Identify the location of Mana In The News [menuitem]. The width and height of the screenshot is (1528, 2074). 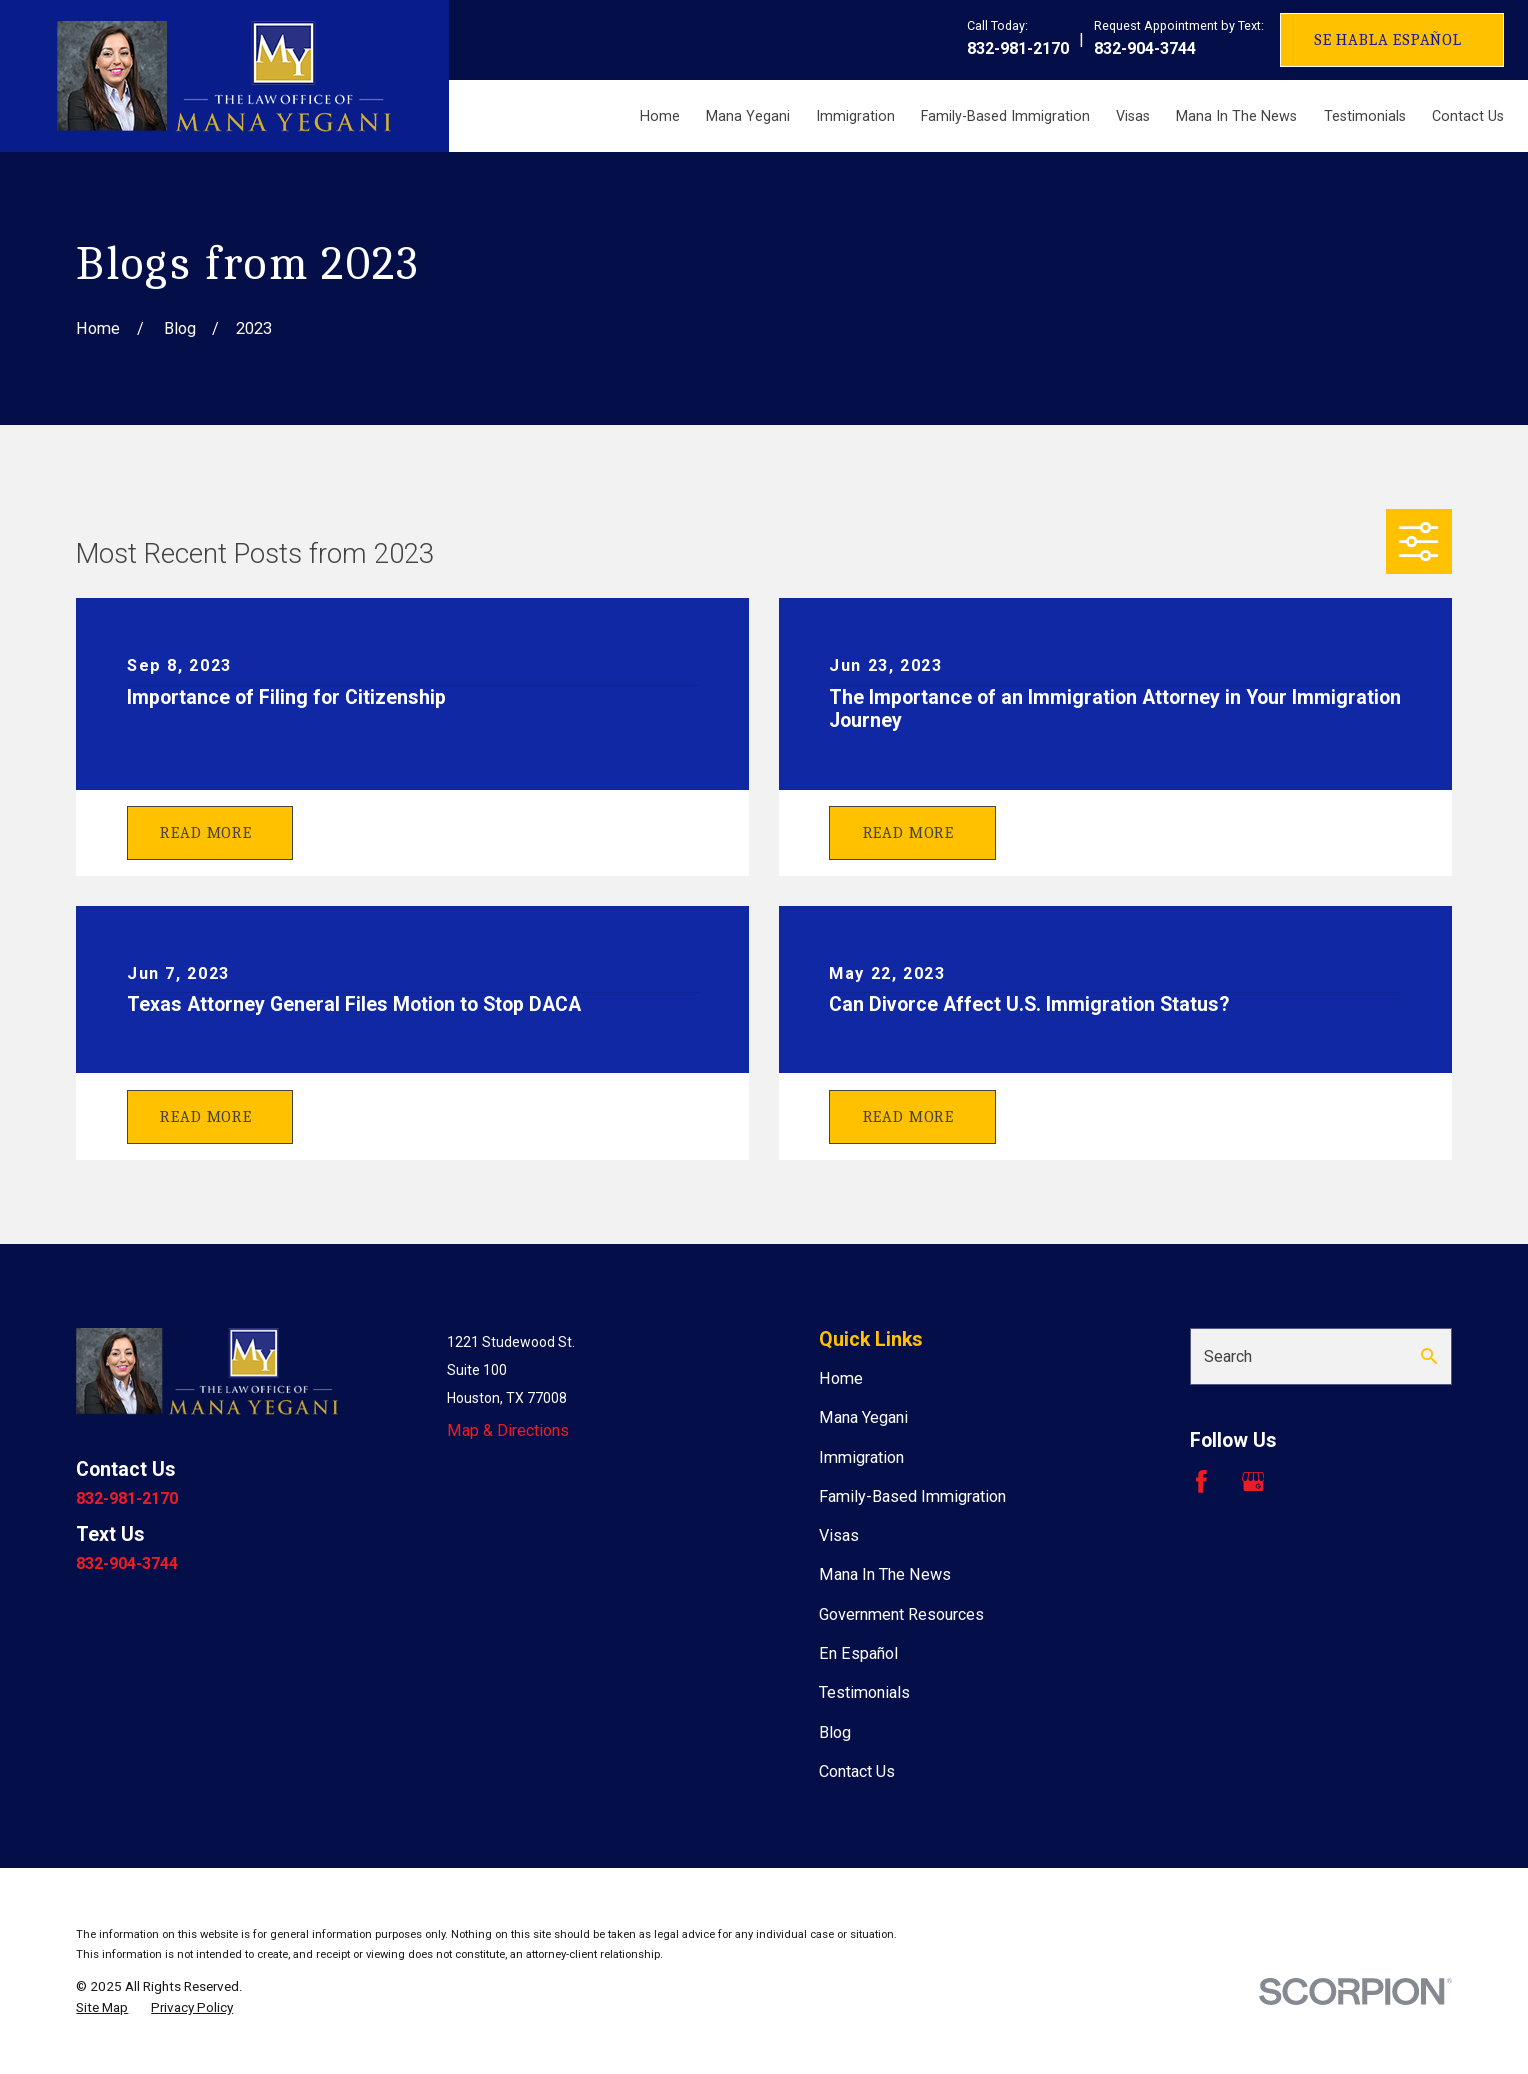
(1236, 116).